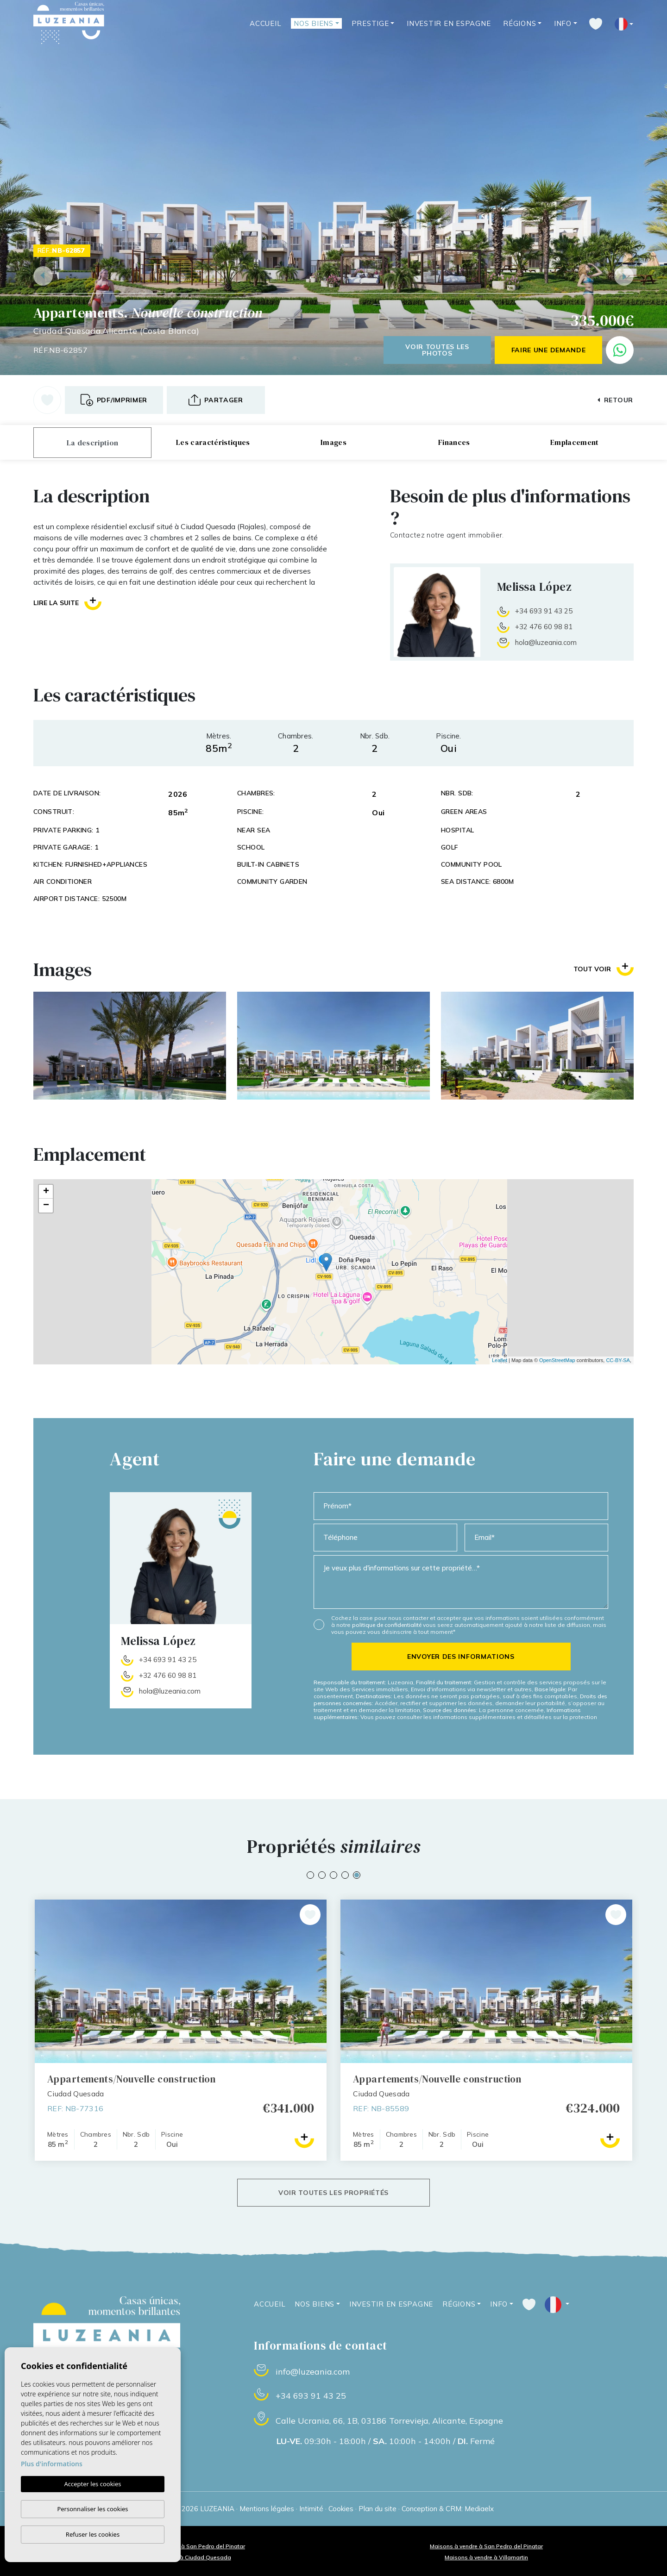 This screenshot has width=667, height=2576. What do you see at coordinates (43, 276) in the screenshot?
I see `Previous` at bounding box center [43, 276].